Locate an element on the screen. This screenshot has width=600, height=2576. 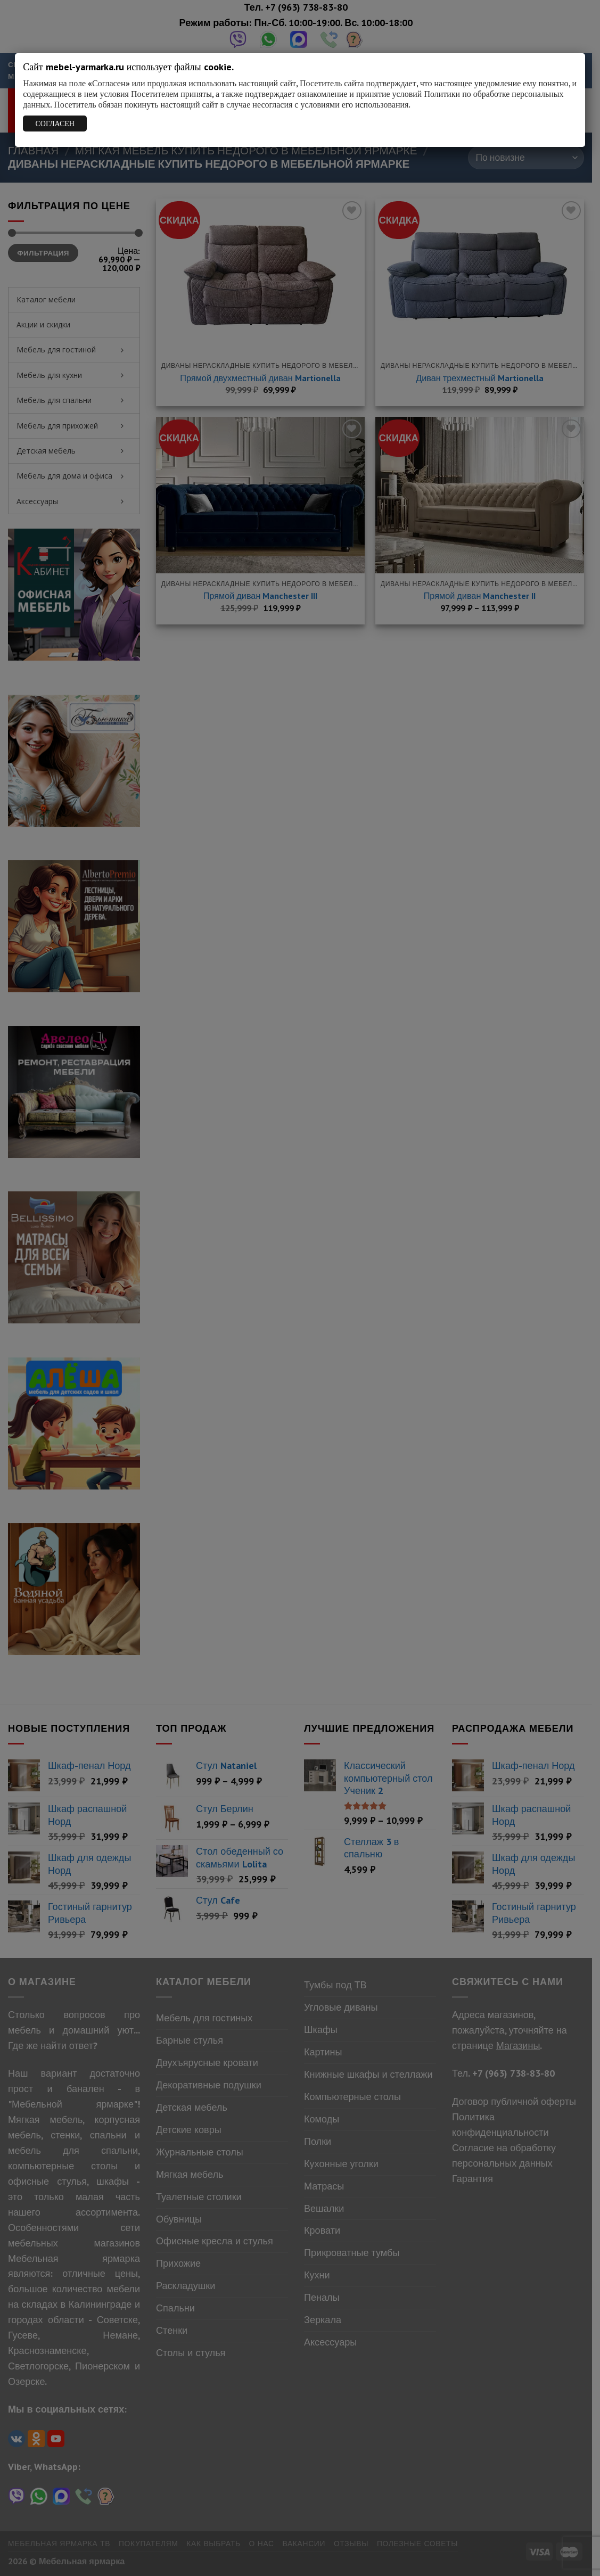
СОГЛАСЕН [Закрыть] is located at coordinates (54, 123).